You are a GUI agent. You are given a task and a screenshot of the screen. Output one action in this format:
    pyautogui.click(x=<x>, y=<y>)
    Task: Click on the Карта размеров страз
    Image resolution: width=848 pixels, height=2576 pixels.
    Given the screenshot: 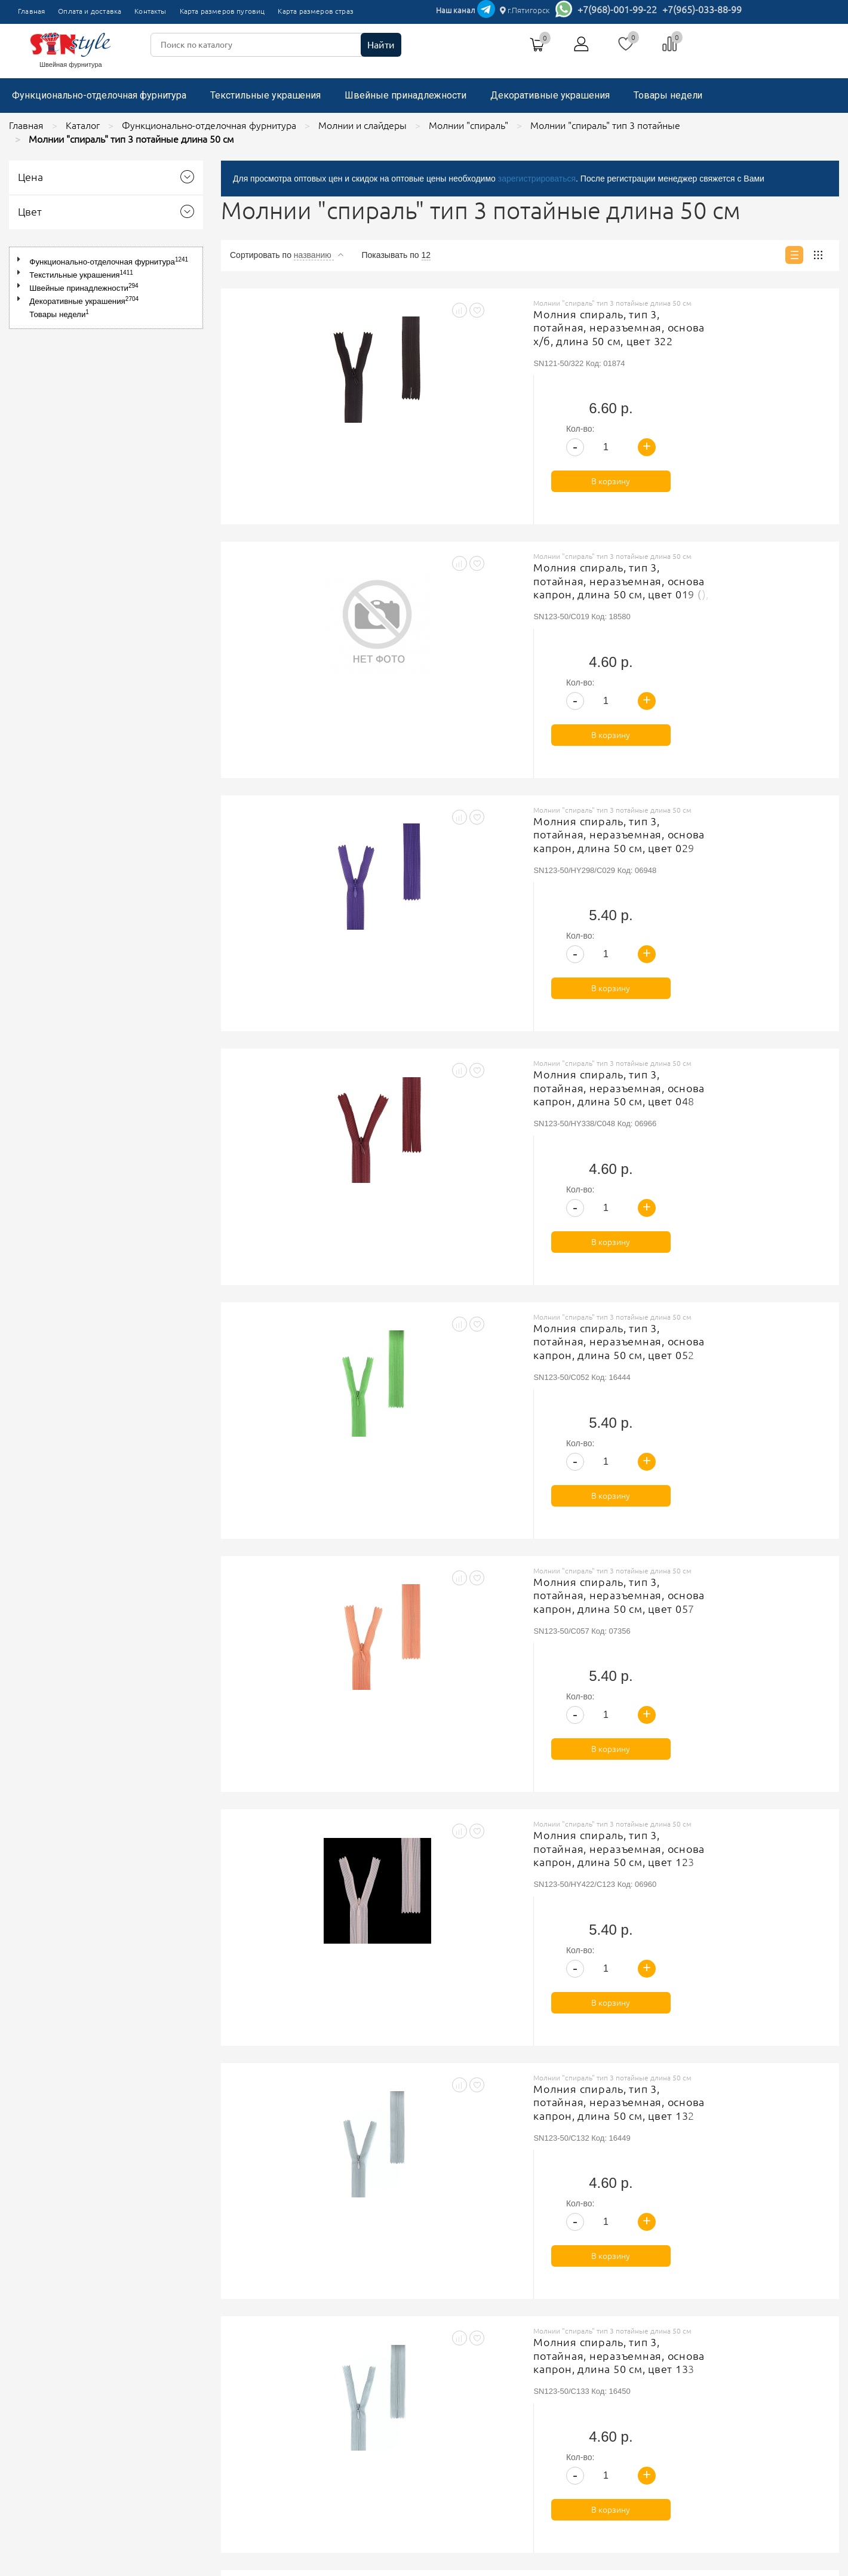 What is the action you would take?
    pyautogui.click(x=316, y=11)
    